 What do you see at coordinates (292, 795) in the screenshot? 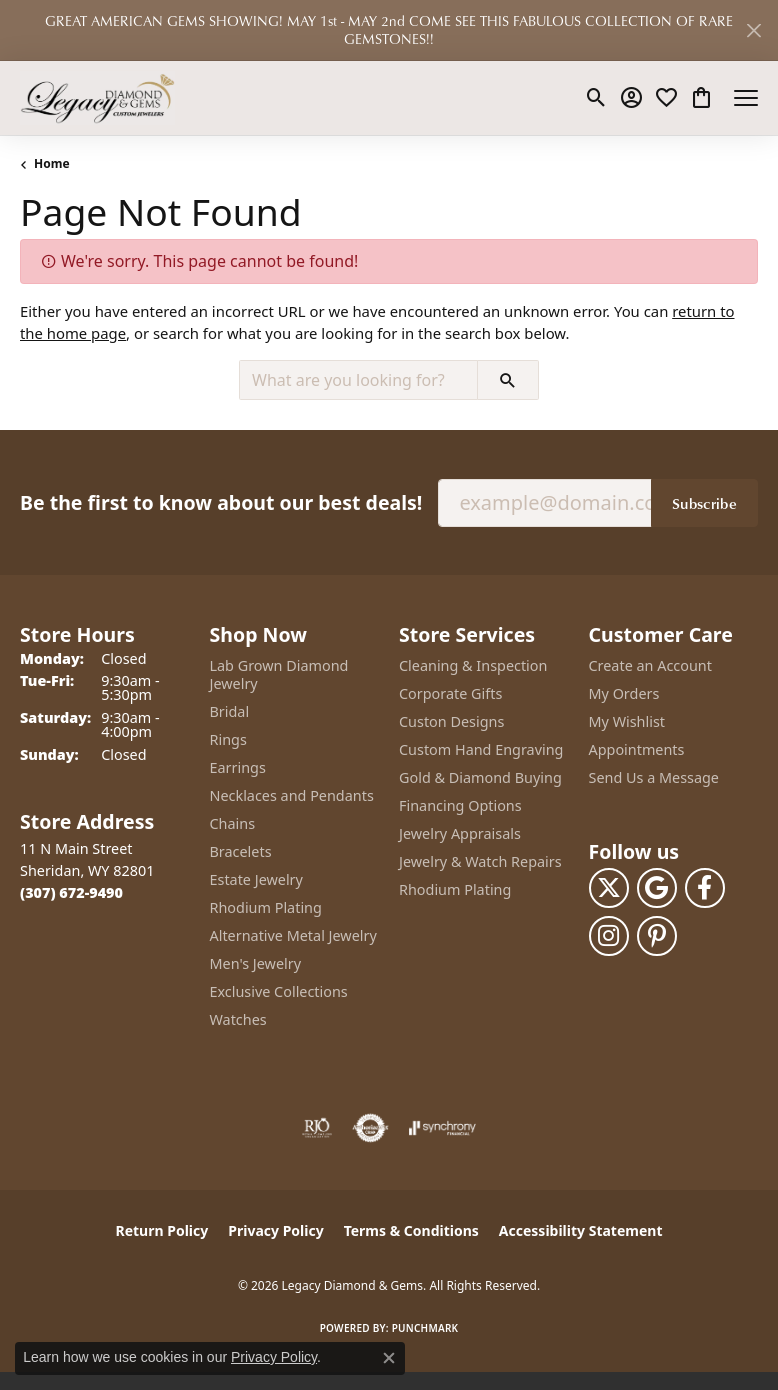
I see `Necklaces and Pendants` at bounding box center [292, 795].